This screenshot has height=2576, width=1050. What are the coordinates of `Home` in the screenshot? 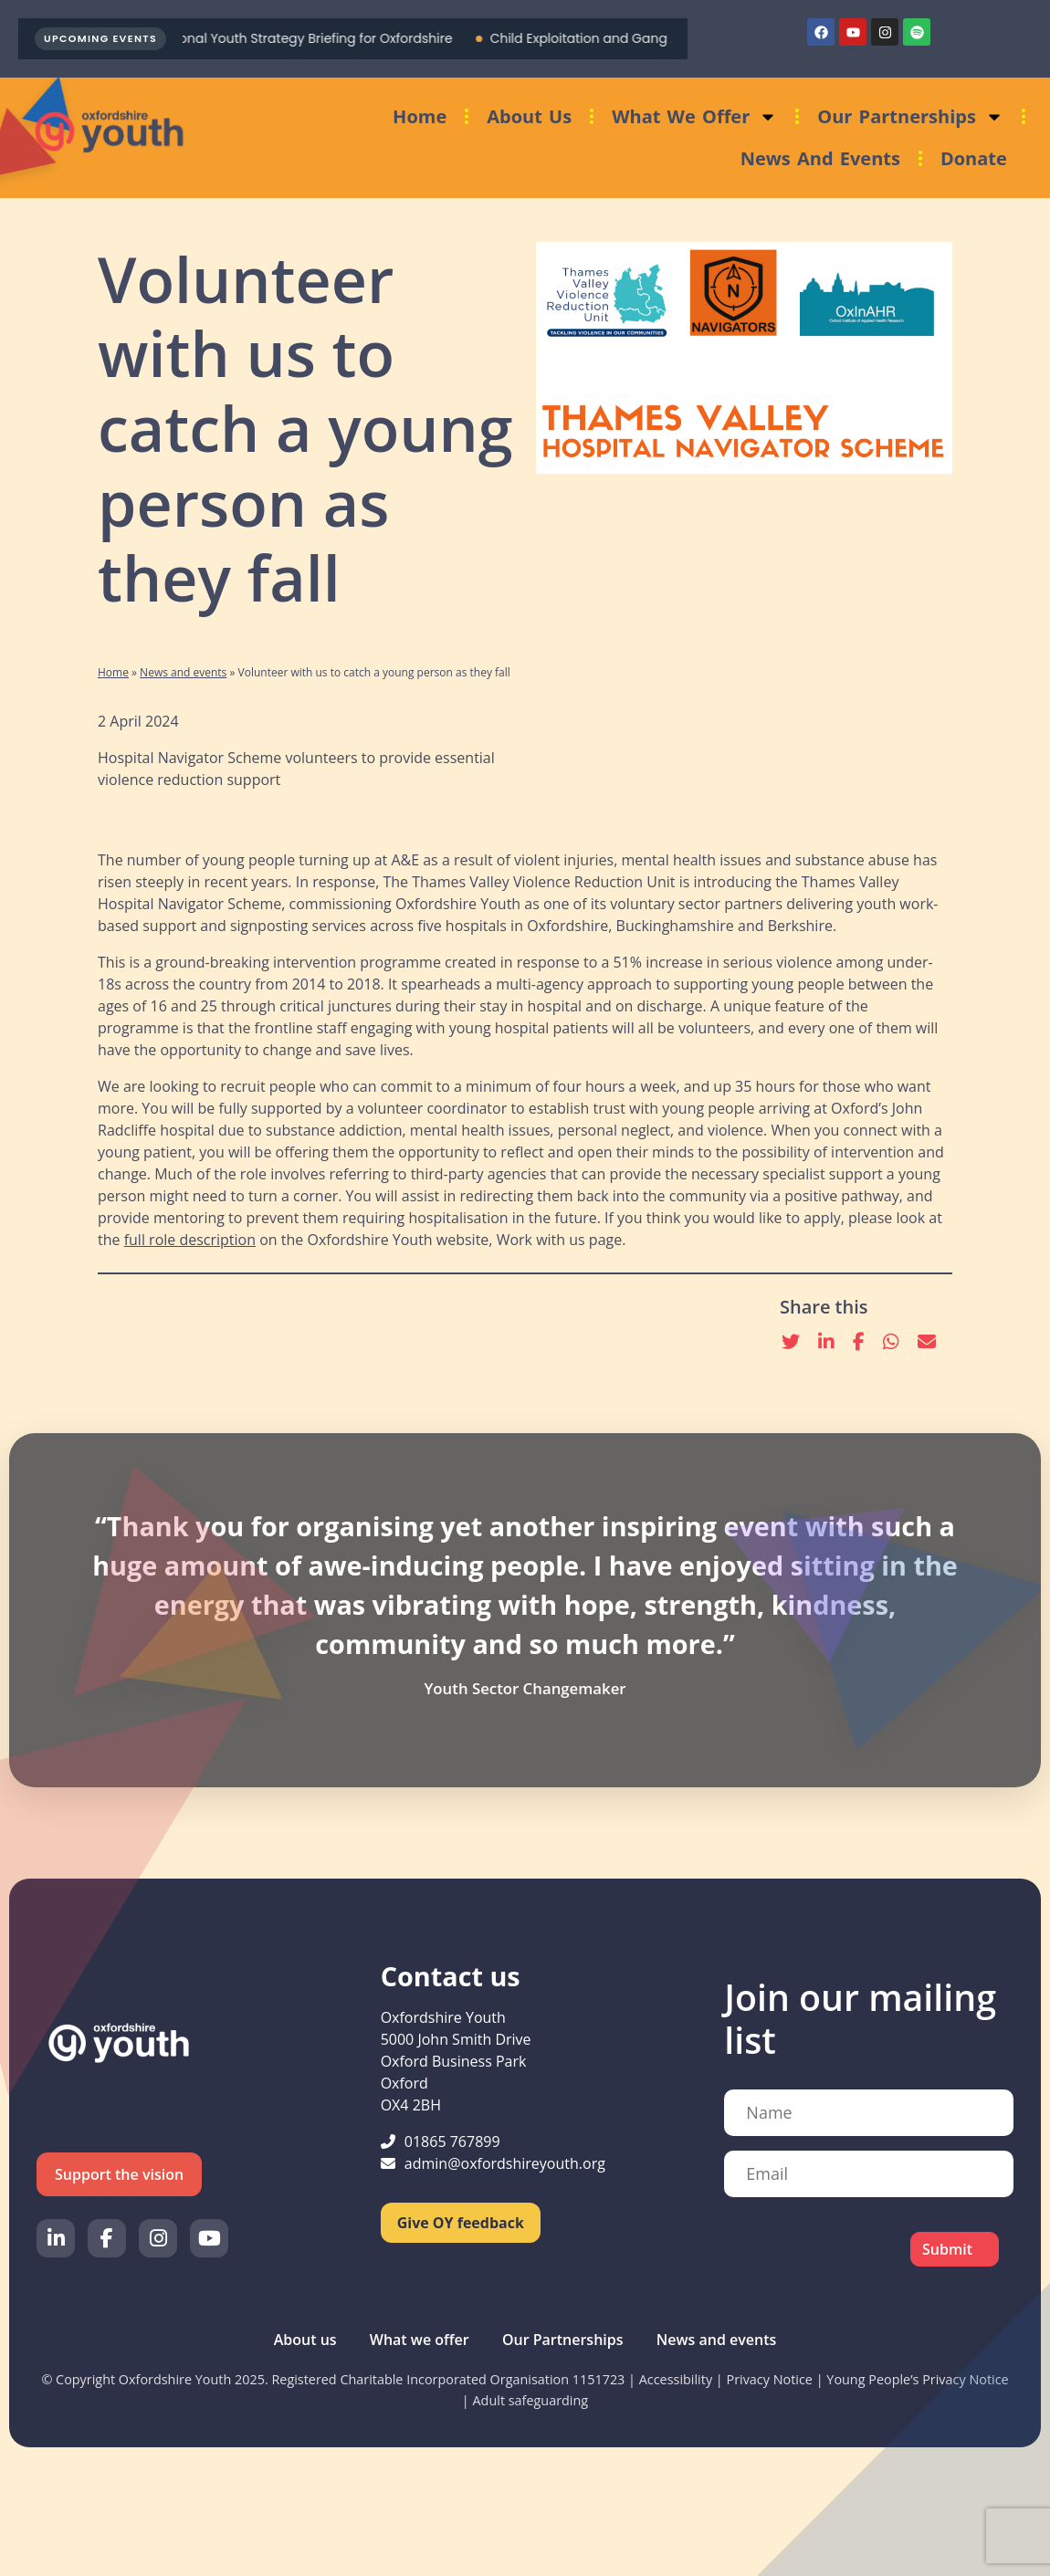 It's located at (419, 116).